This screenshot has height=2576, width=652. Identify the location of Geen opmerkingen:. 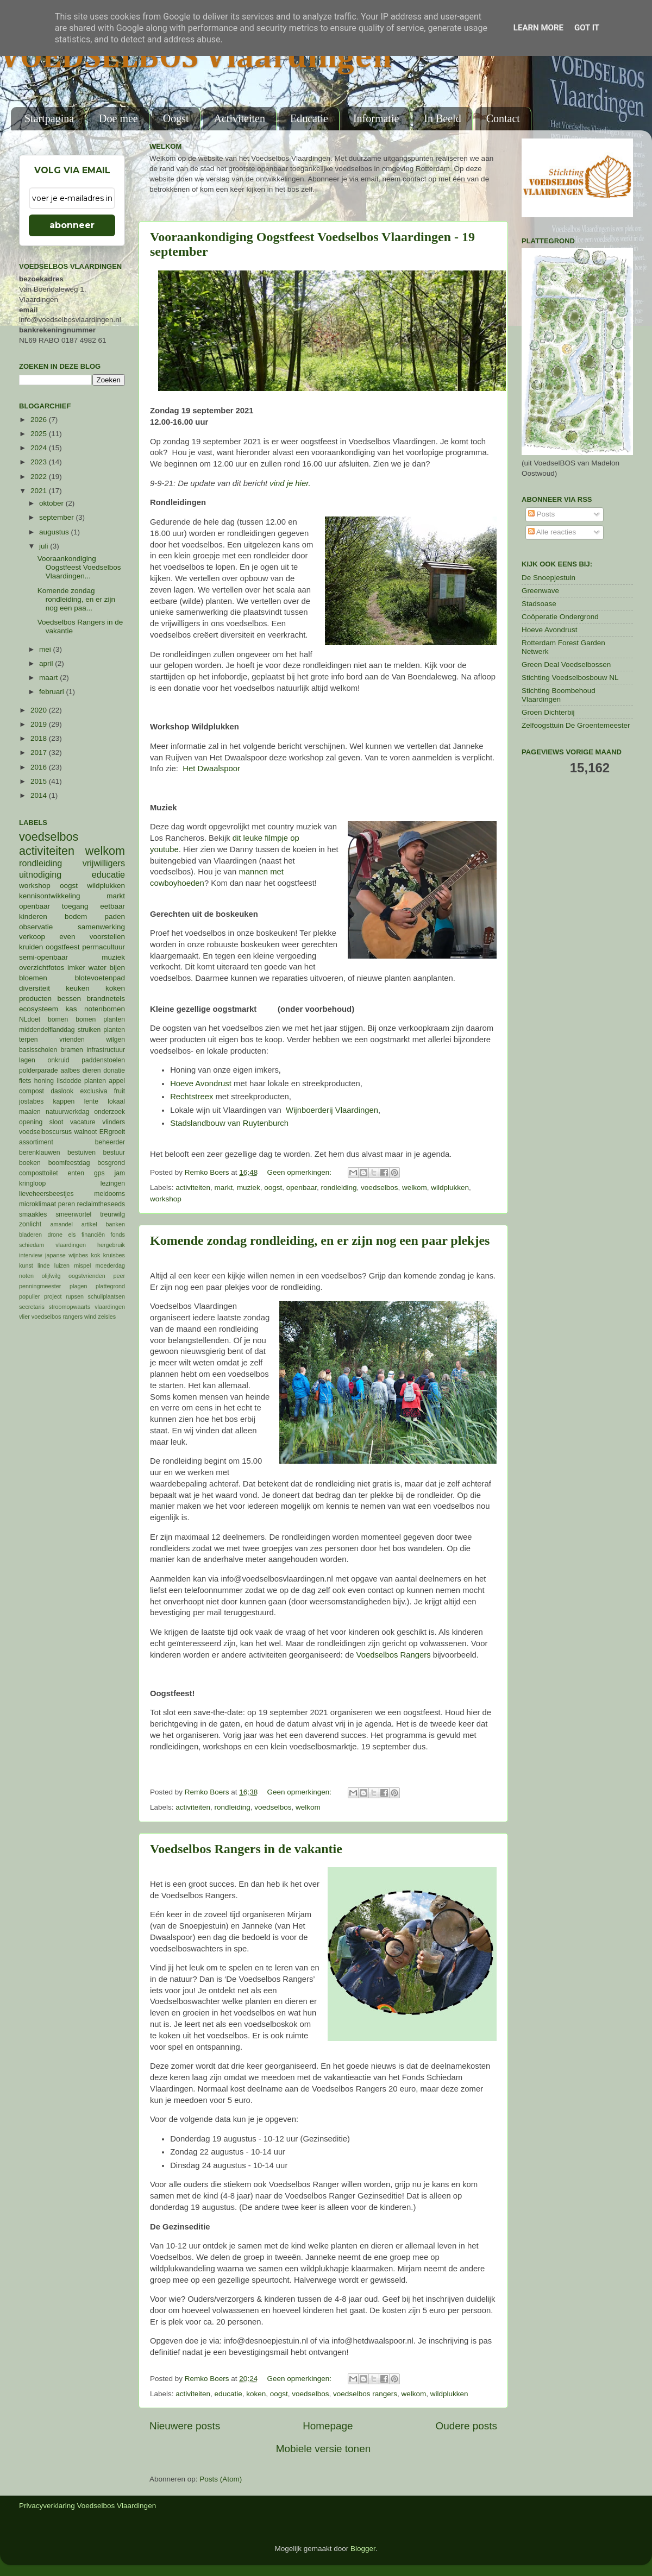
(300, 1172).